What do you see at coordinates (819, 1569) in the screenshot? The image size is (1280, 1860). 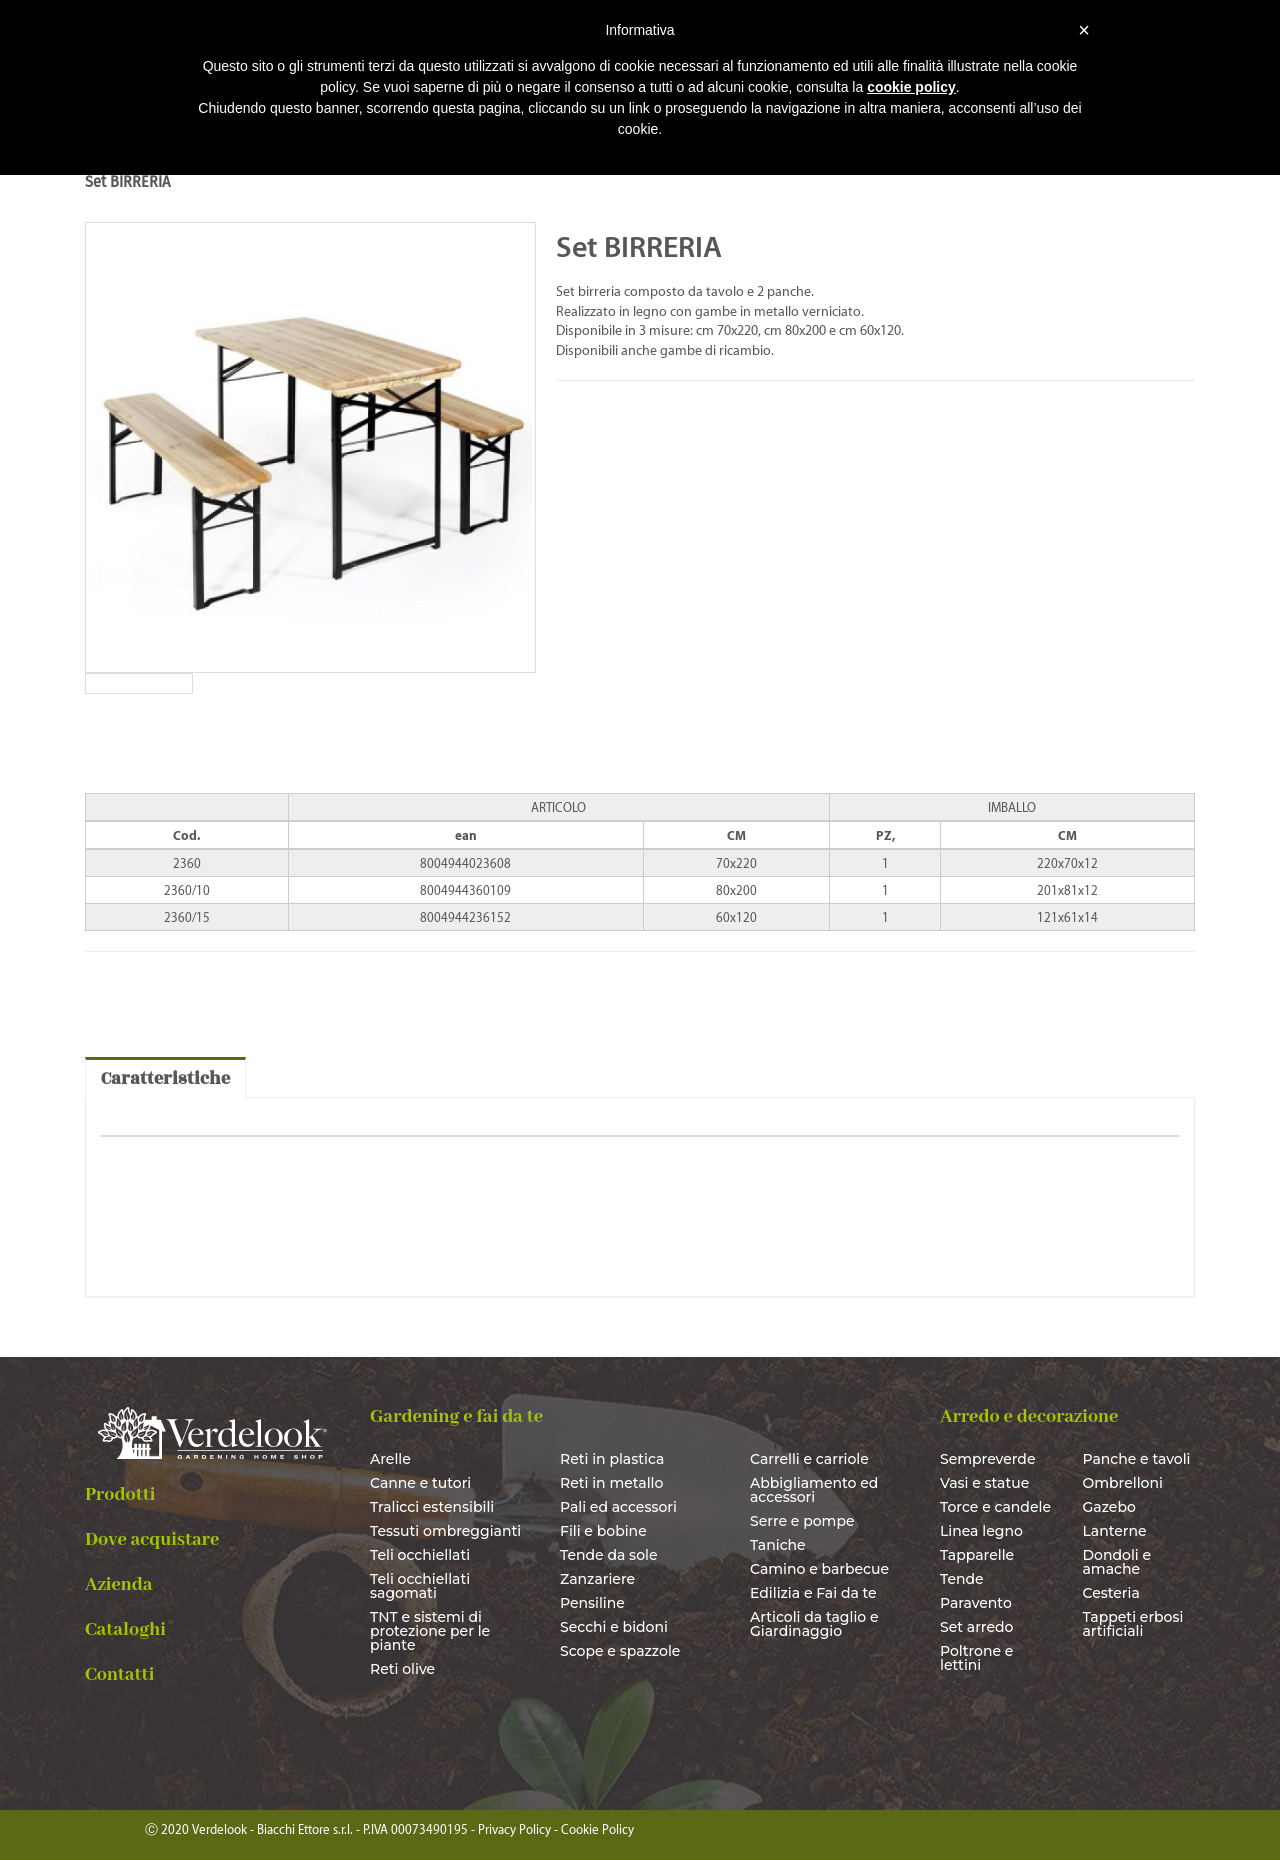 I see `Camino e barbecue` at bounding box center [819, 1569].